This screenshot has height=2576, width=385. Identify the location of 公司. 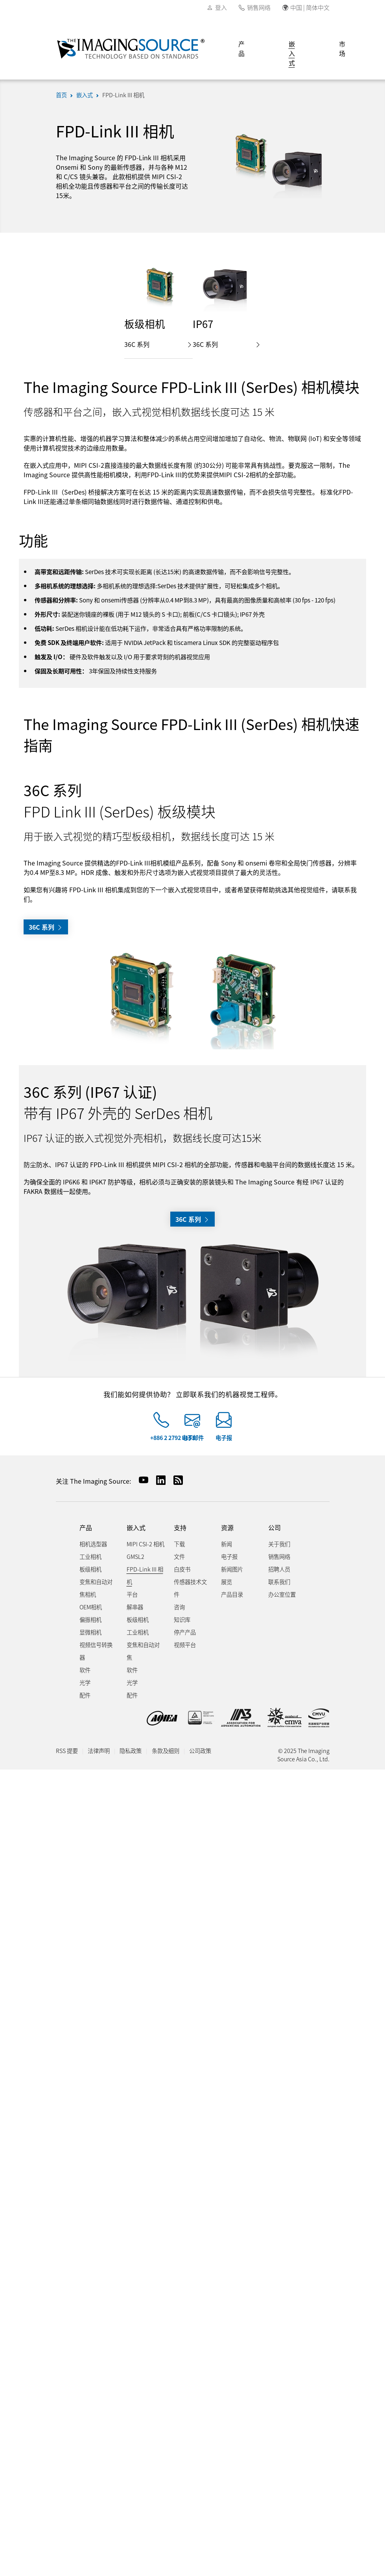
(274, 1527).